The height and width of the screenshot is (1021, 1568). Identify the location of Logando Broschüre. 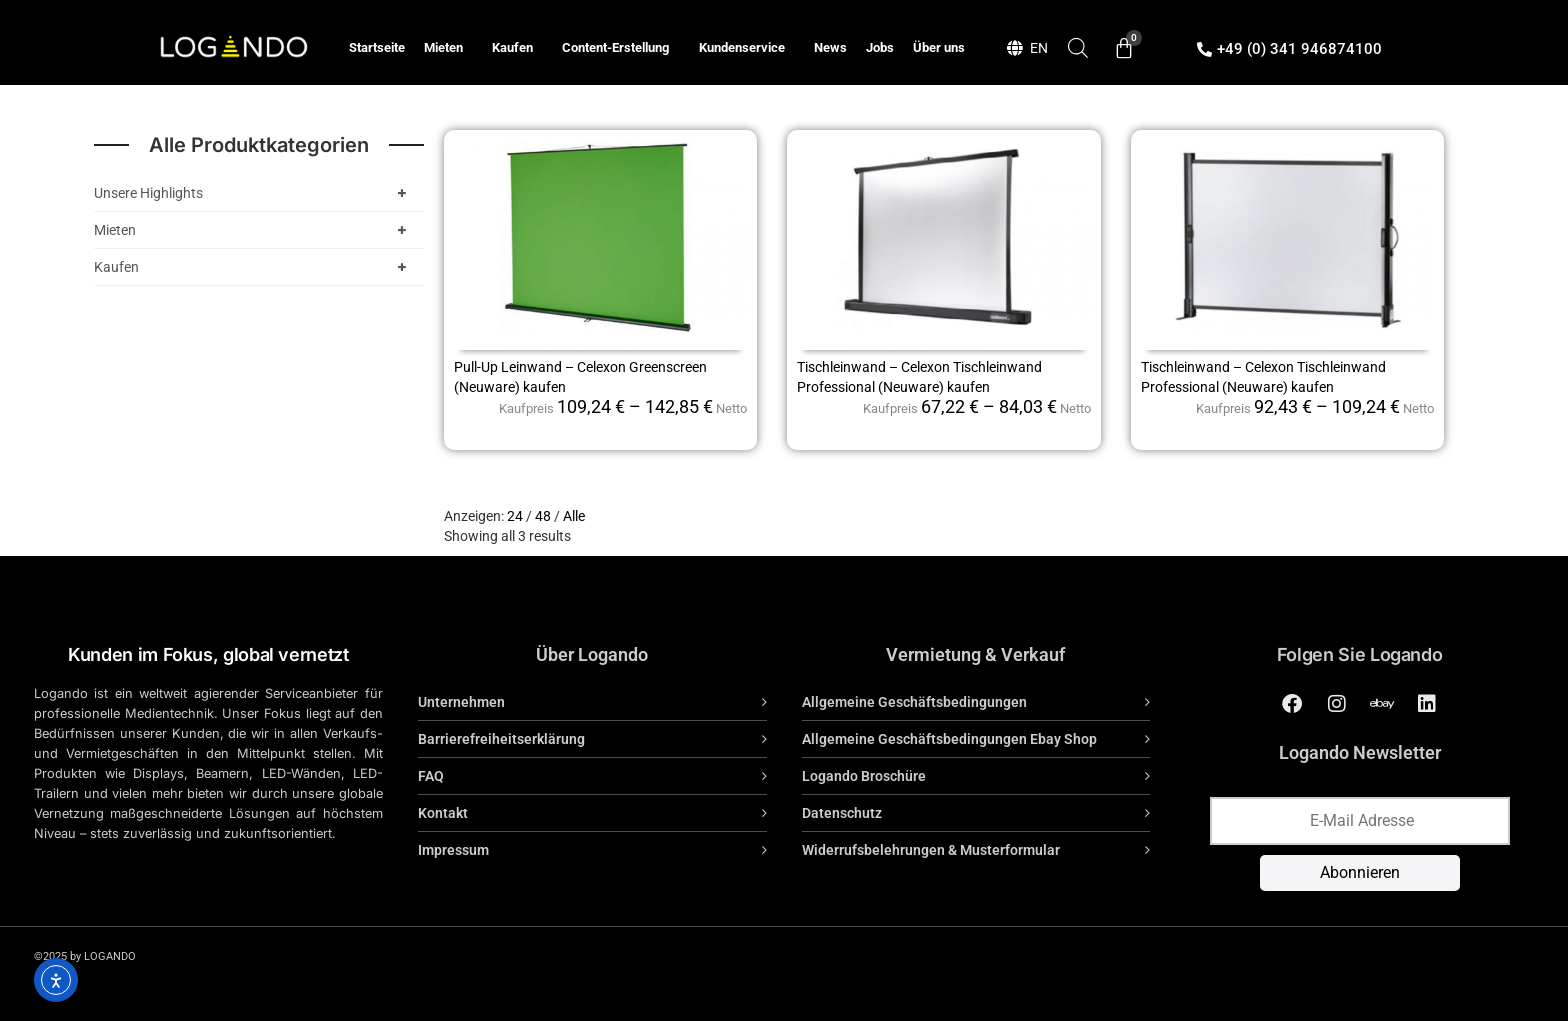
(864, 776).